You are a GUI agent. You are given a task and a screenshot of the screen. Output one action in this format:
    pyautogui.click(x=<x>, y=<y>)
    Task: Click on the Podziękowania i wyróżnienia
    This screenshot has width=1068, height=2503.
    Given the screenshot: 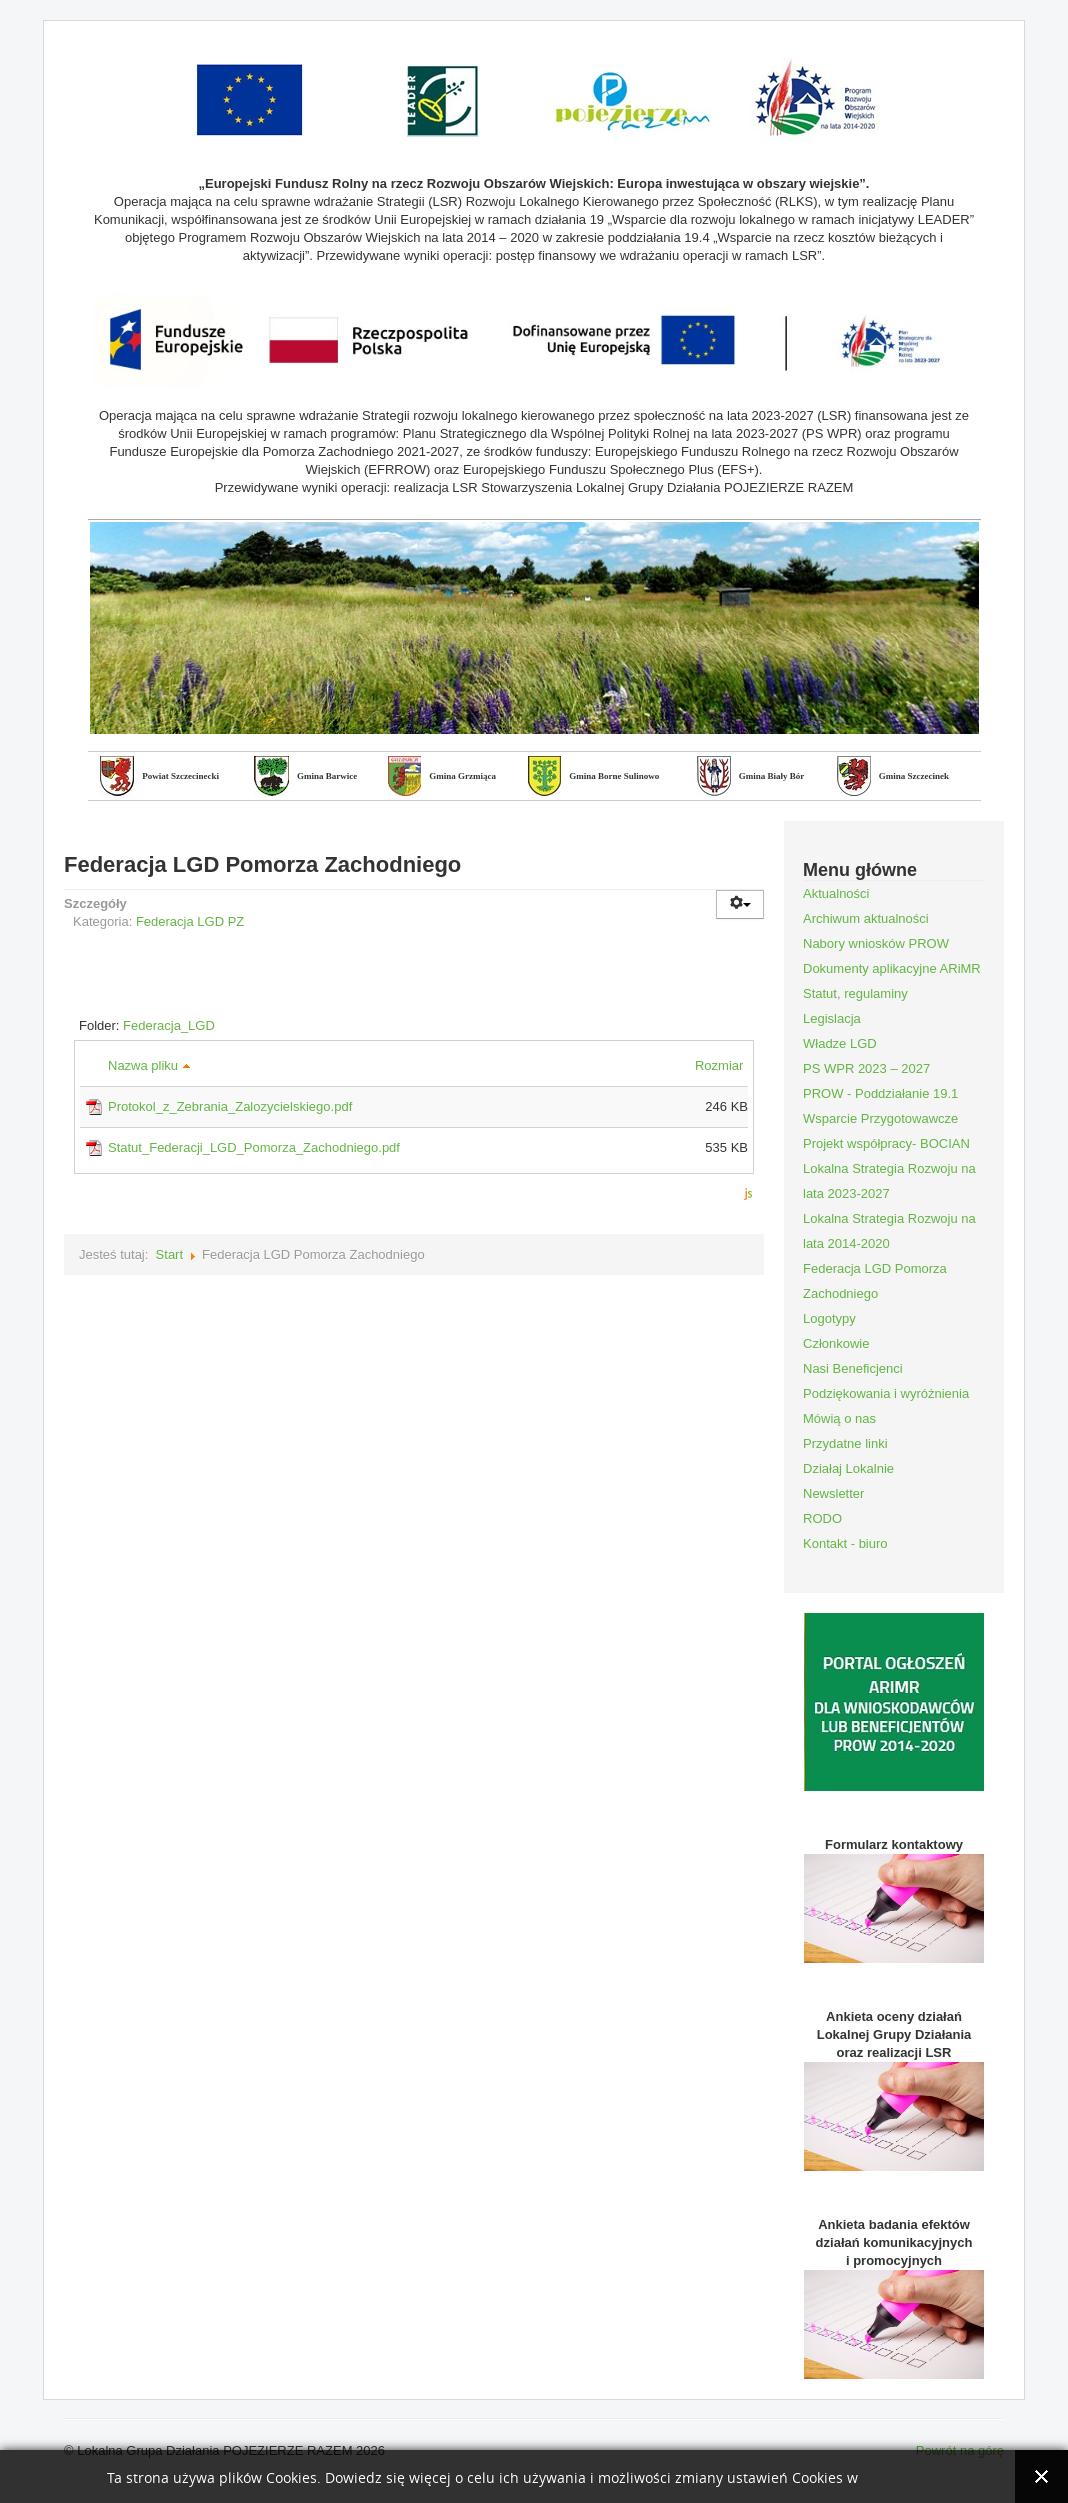 What is the action you would take?
    pyautogui.click(x=886, y=1393)
    